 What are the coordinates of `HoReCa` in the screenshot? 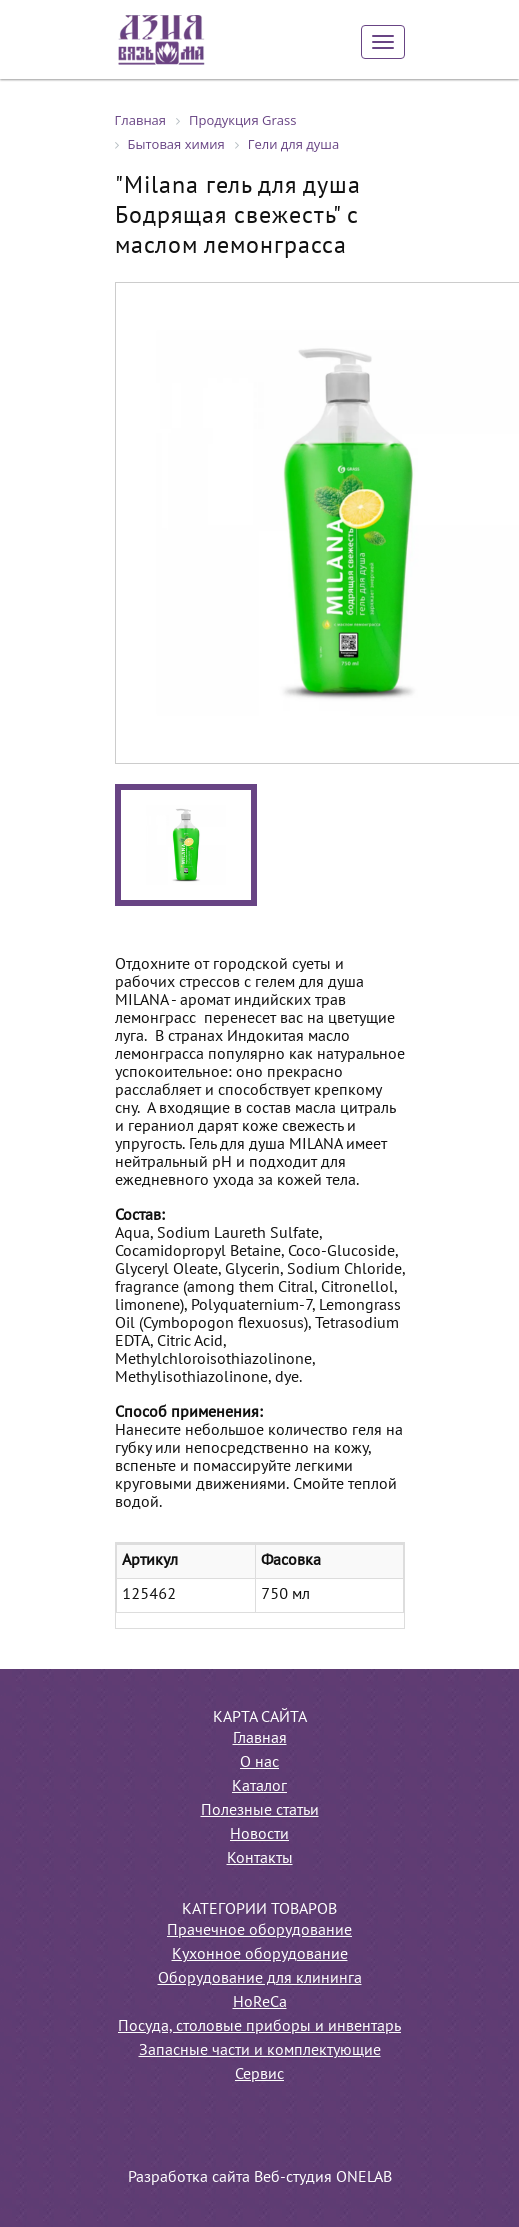 It's located at (260, 2003).